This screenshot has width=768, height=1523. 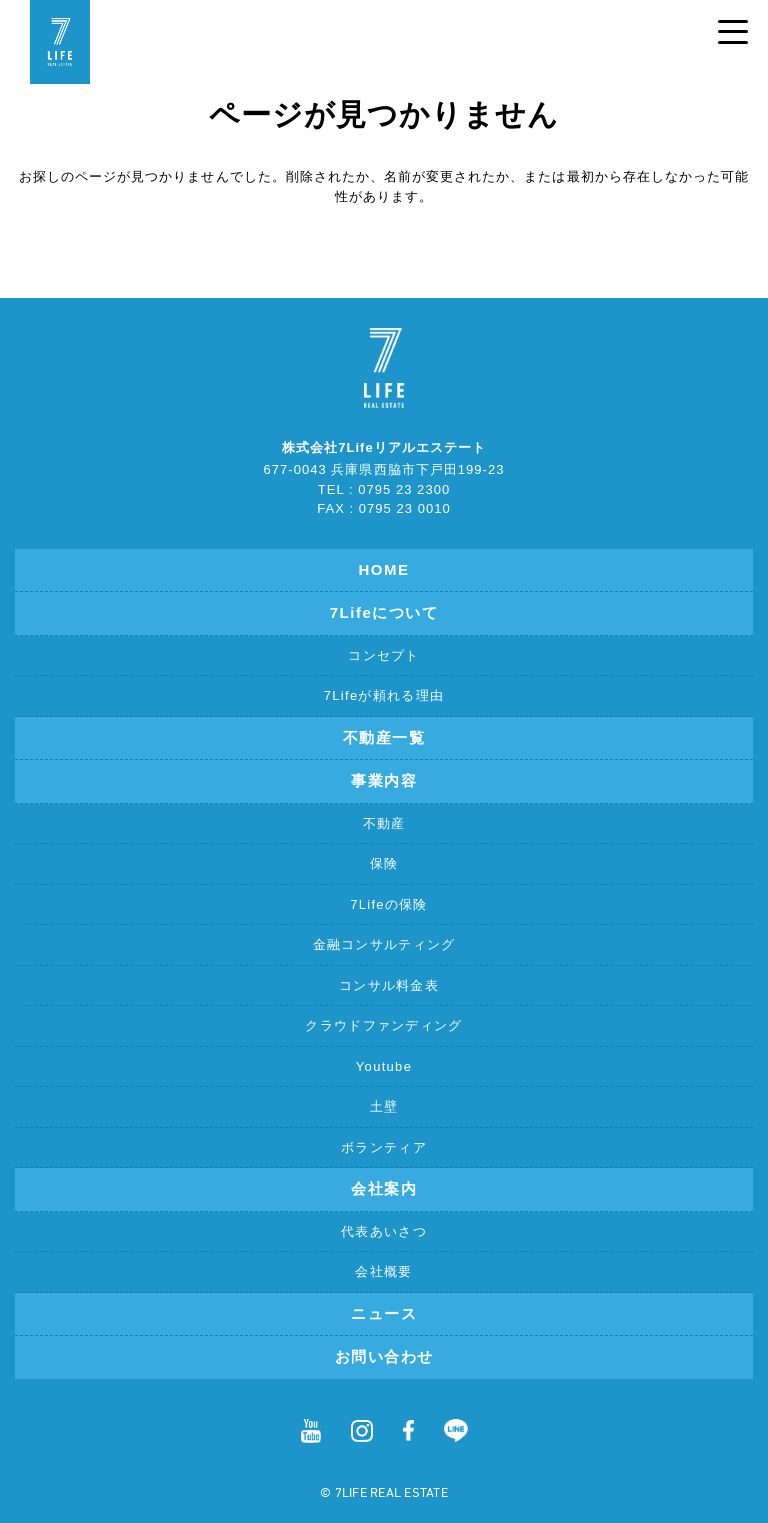 I want to click on 会社概要, so click(x=383, y=1271).